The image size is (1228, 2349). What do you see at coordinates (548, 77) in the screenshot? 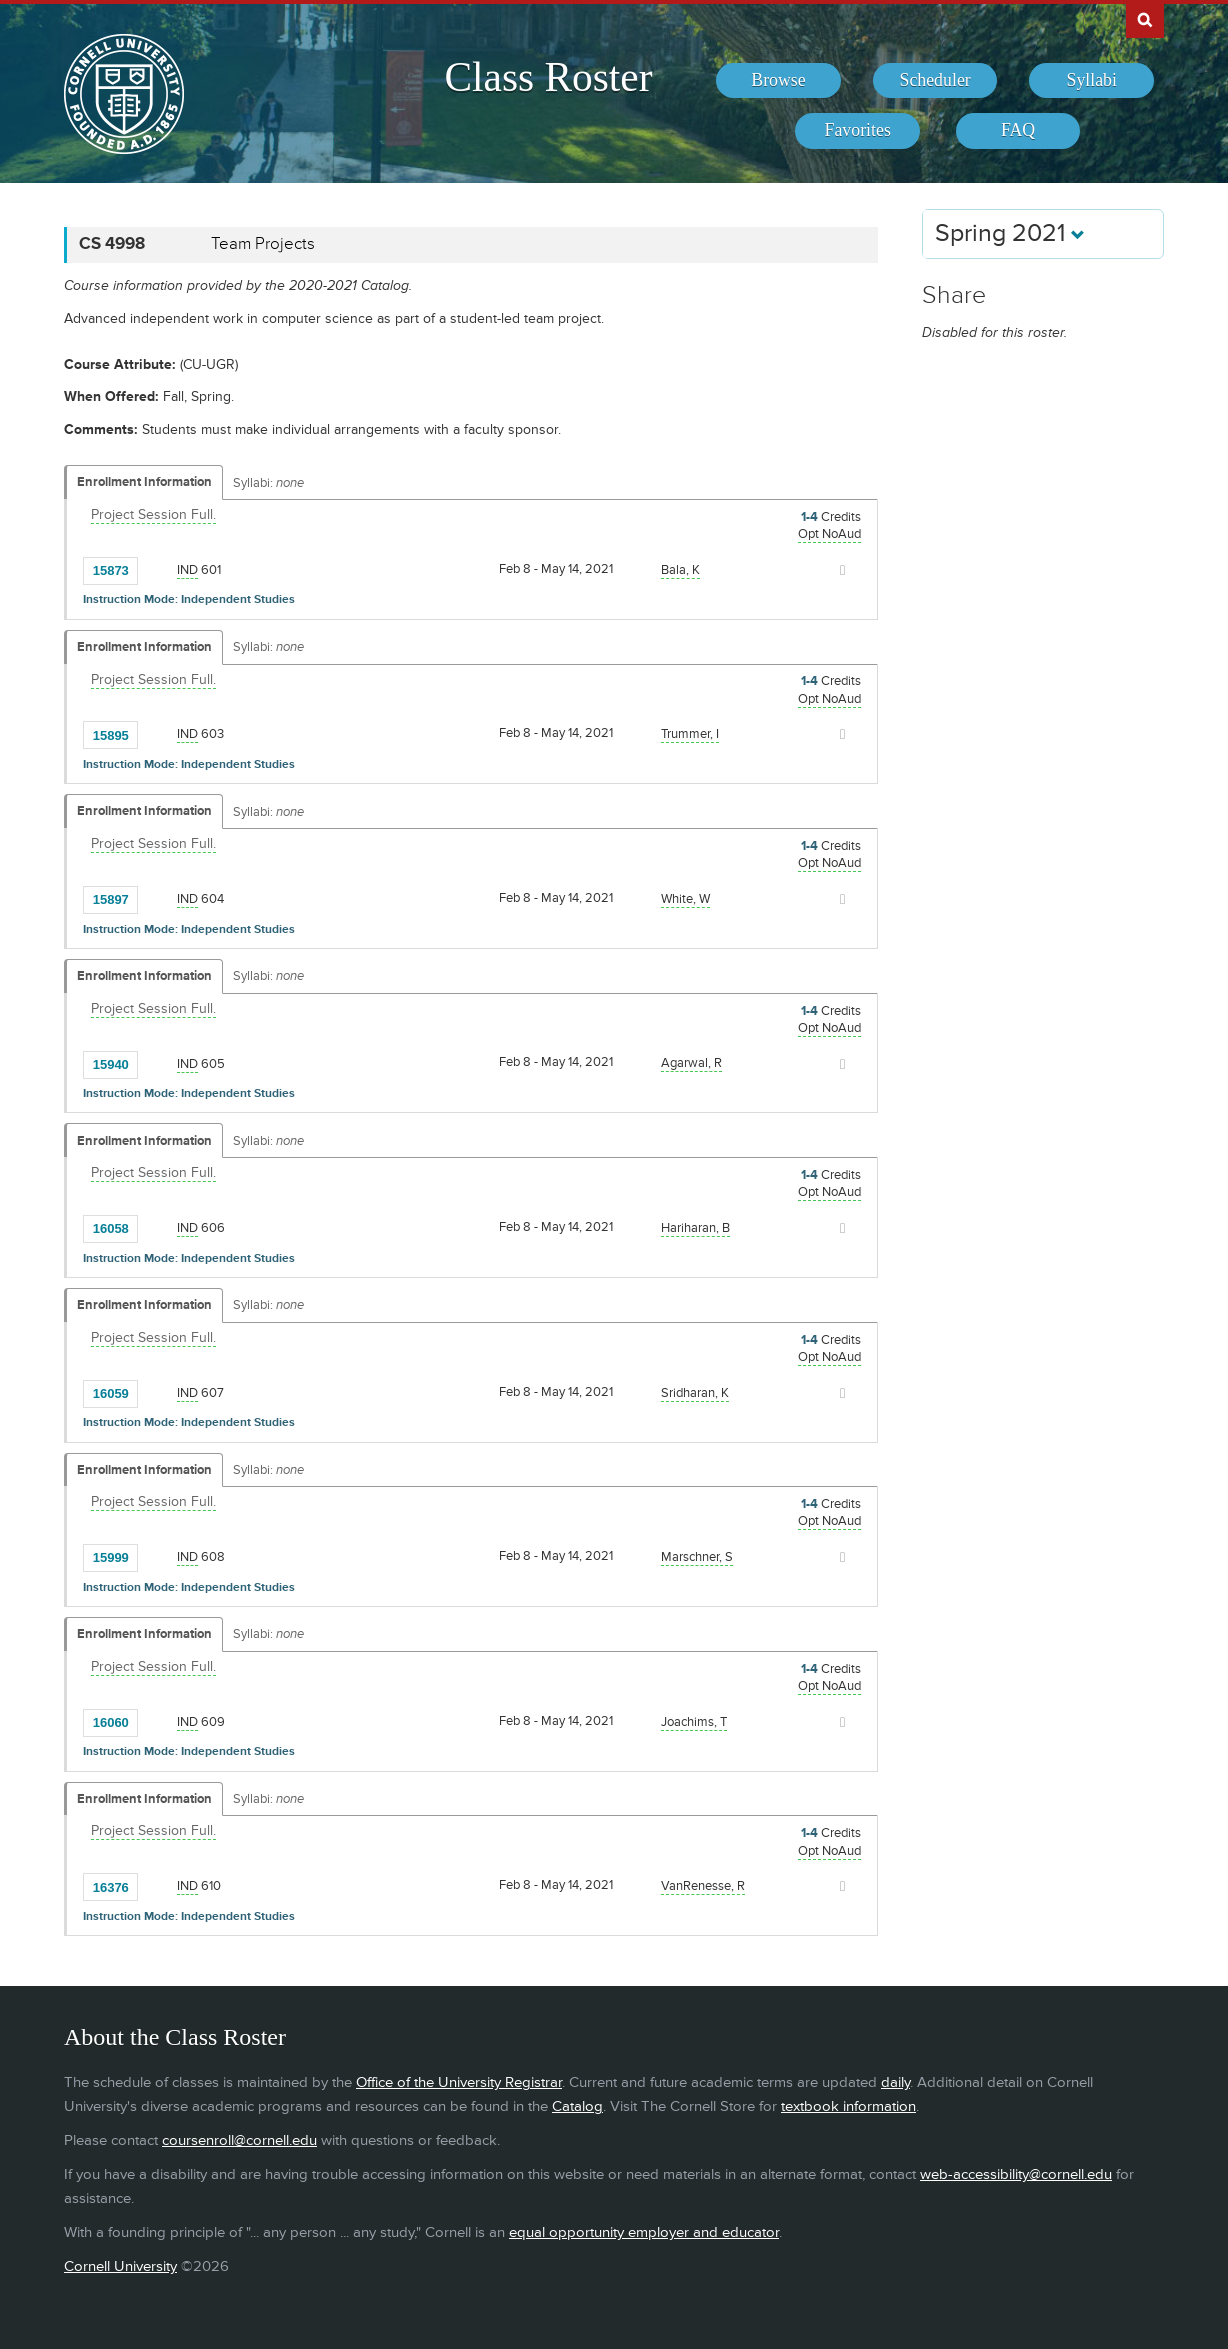
I see `Class Roster` at bounding box center [548, 77].